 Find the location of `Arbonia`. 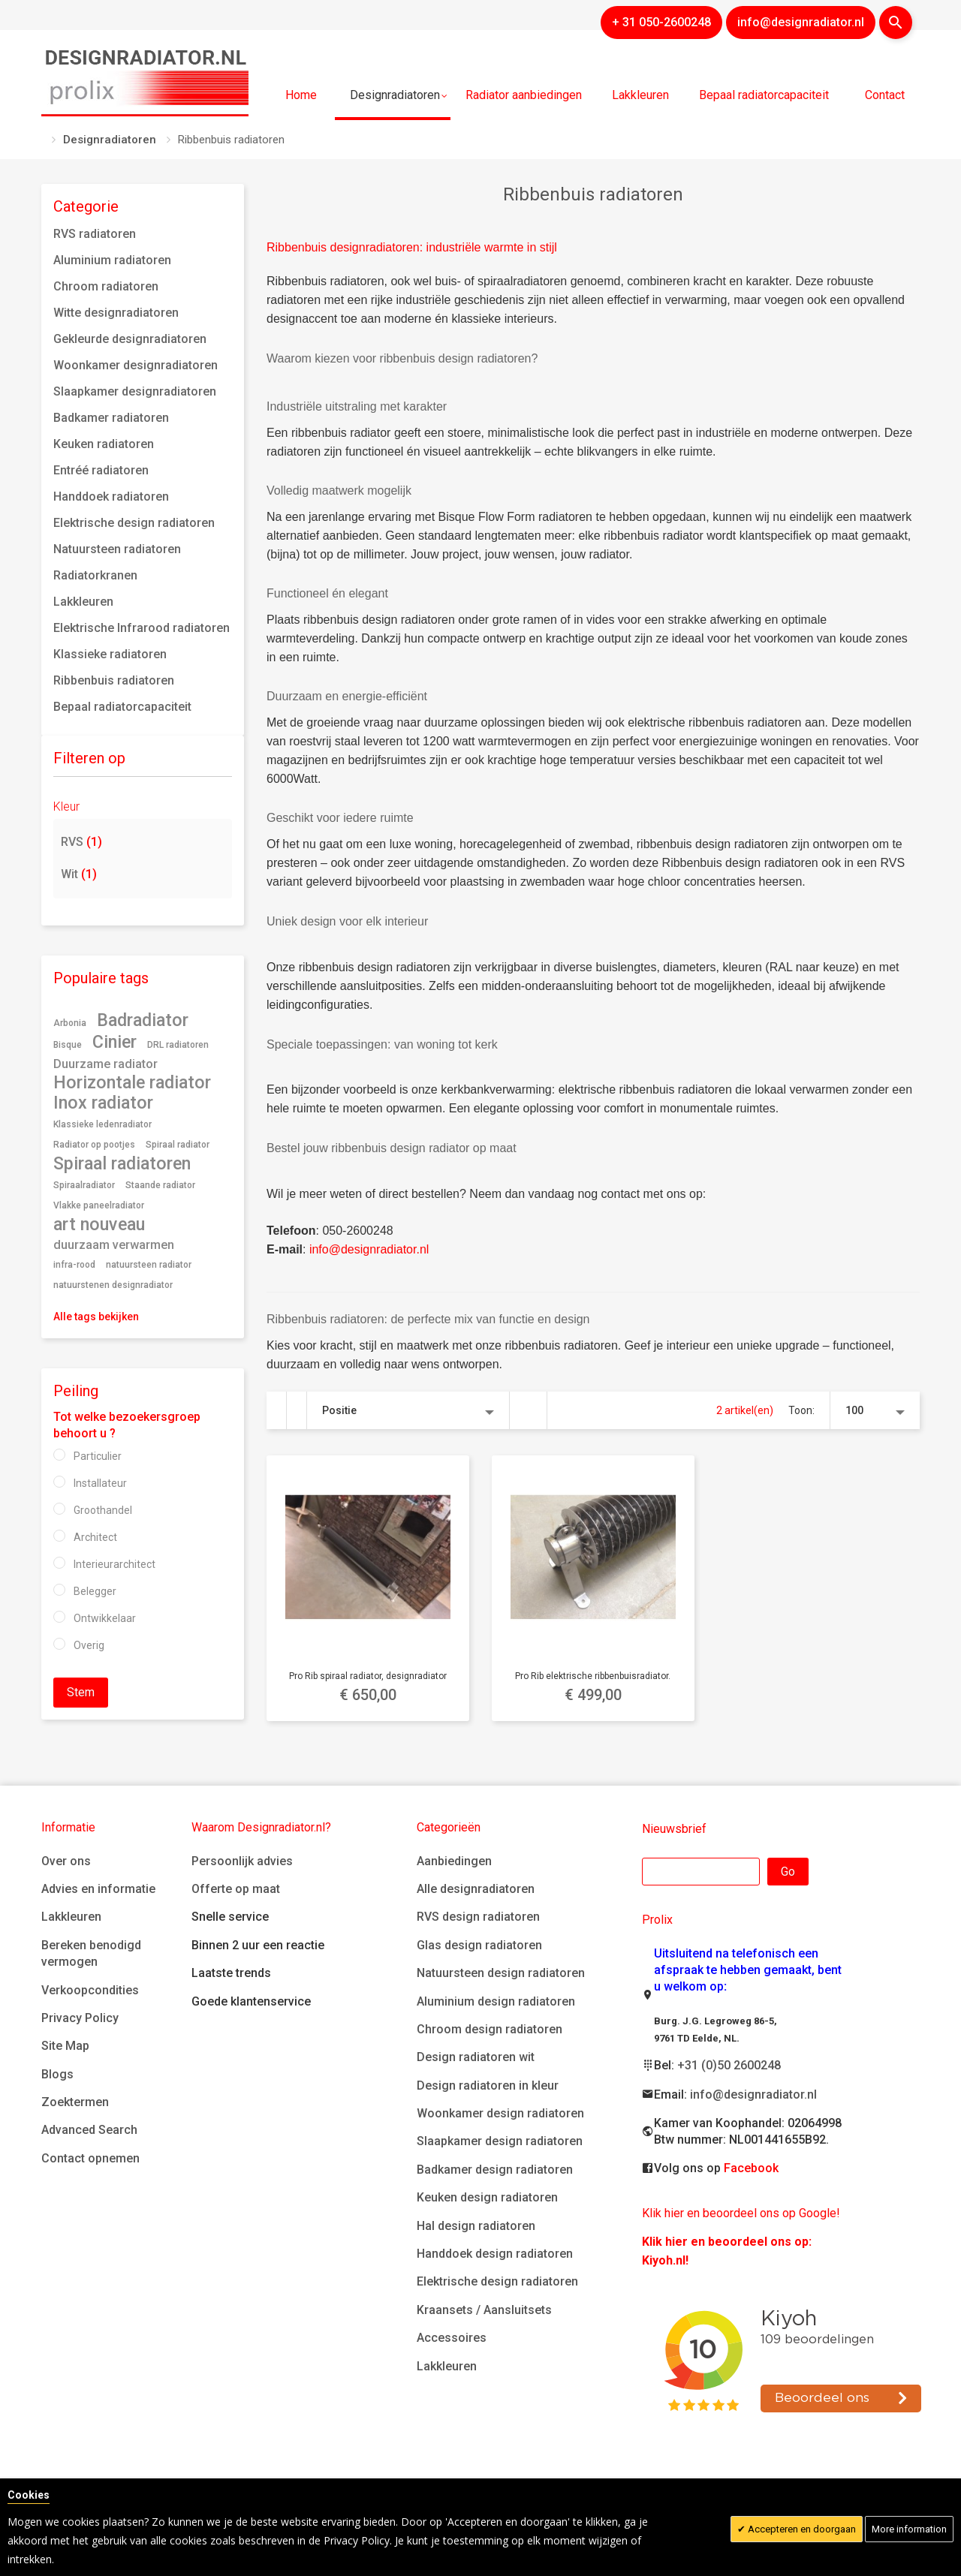

Arbonia is located at coordinates (69, 1023).